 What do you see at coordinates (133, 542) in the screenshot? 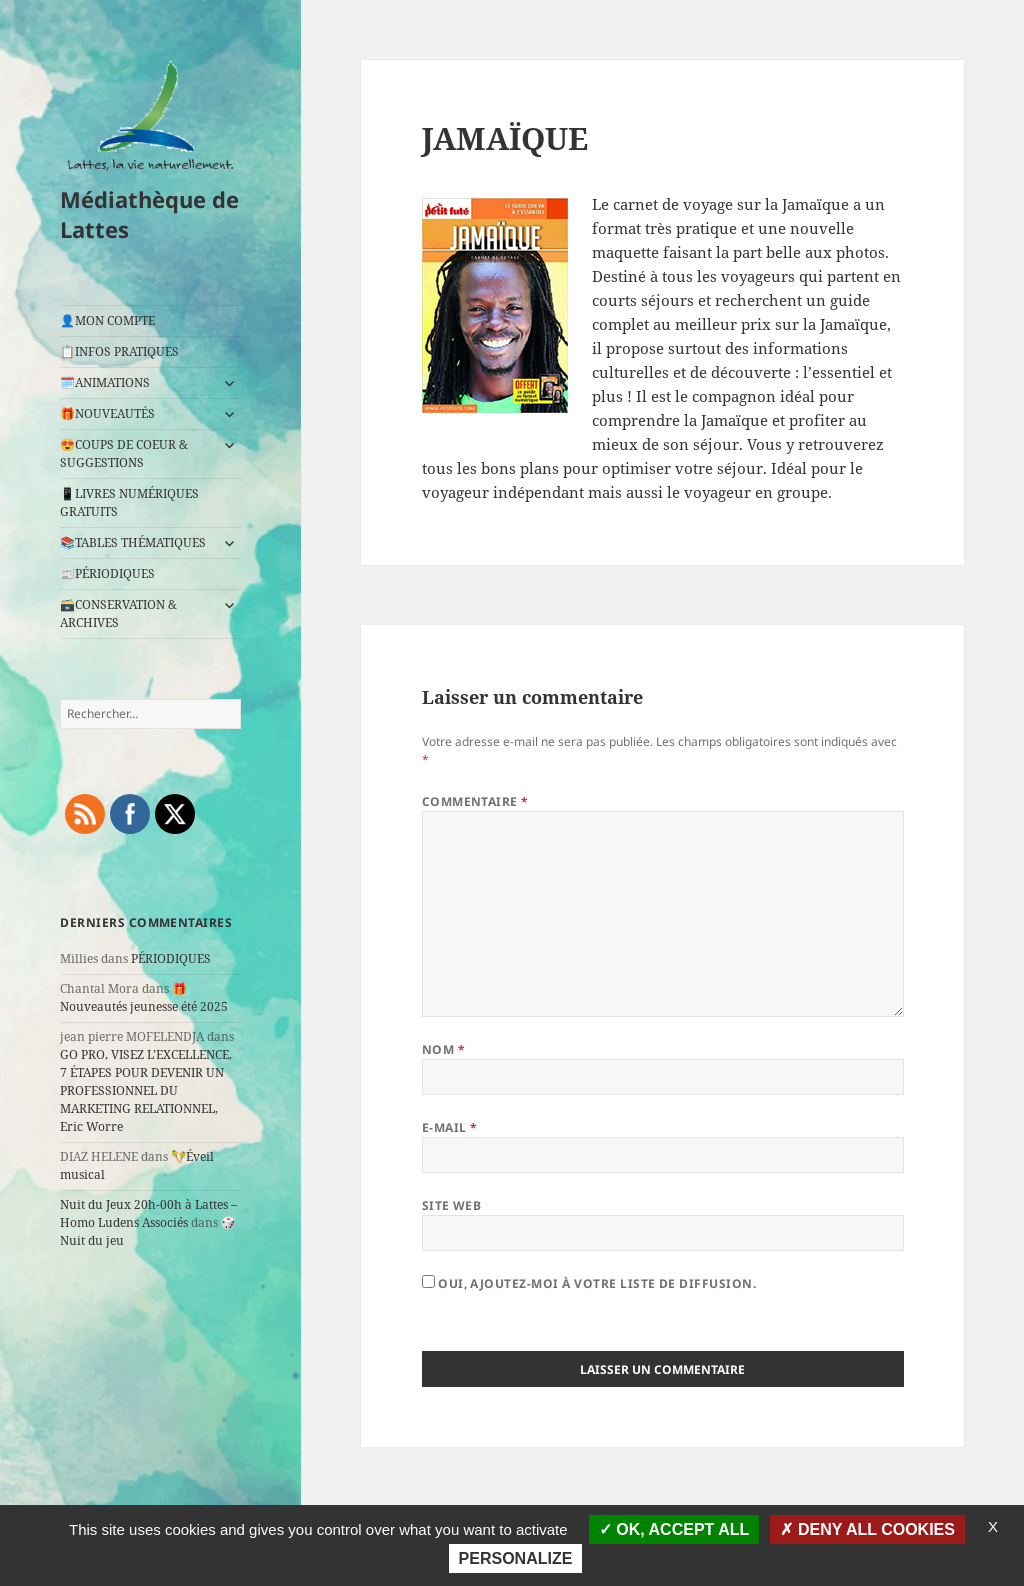
I see `📚TABLES THÉMATIQUES` at bounding box center [133, 542].